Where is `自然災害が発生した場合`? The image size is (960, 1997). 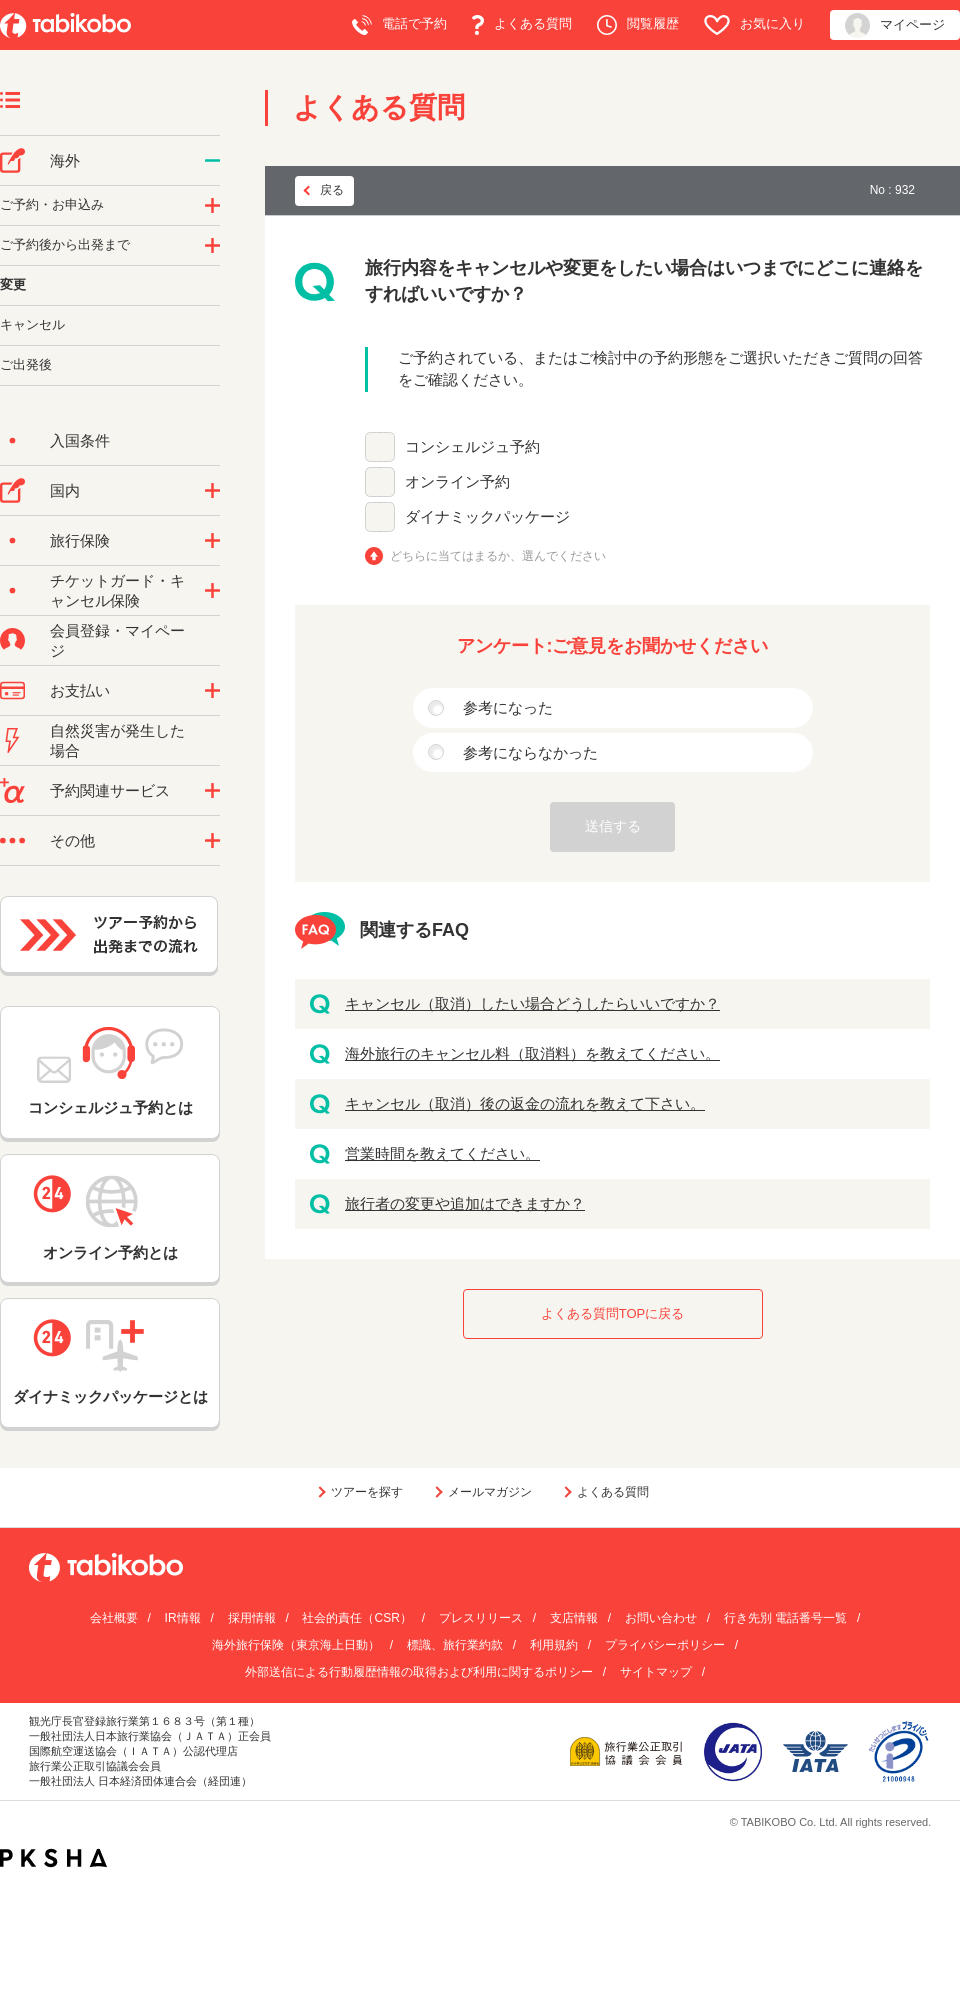
自然災害が発生した場合 is located at coordinates (117, 740).